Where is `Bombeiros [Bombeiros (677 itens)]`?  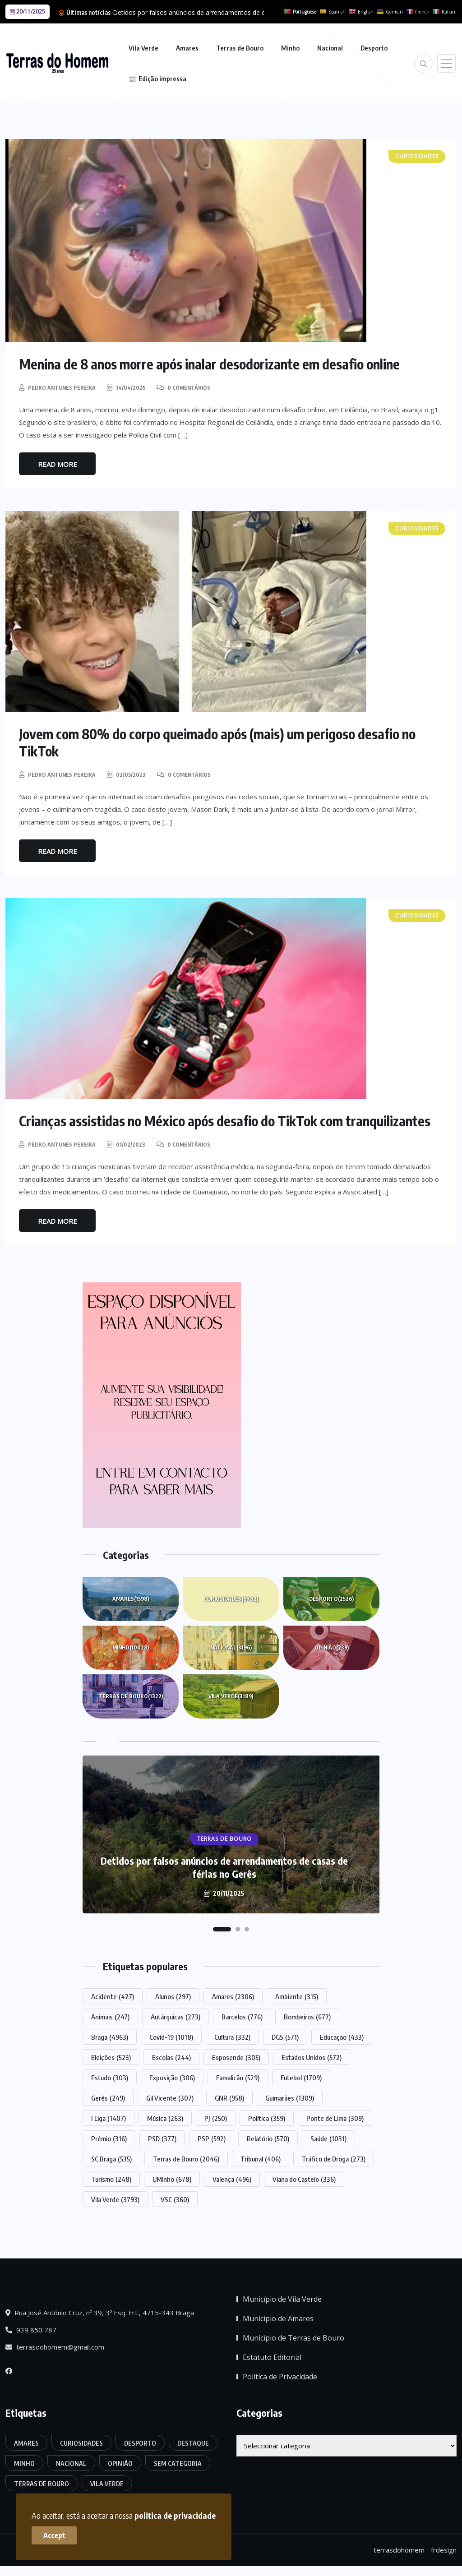 Bombeiros [Bombeiros (677 itens)] is located at coordinates (307, 2016).